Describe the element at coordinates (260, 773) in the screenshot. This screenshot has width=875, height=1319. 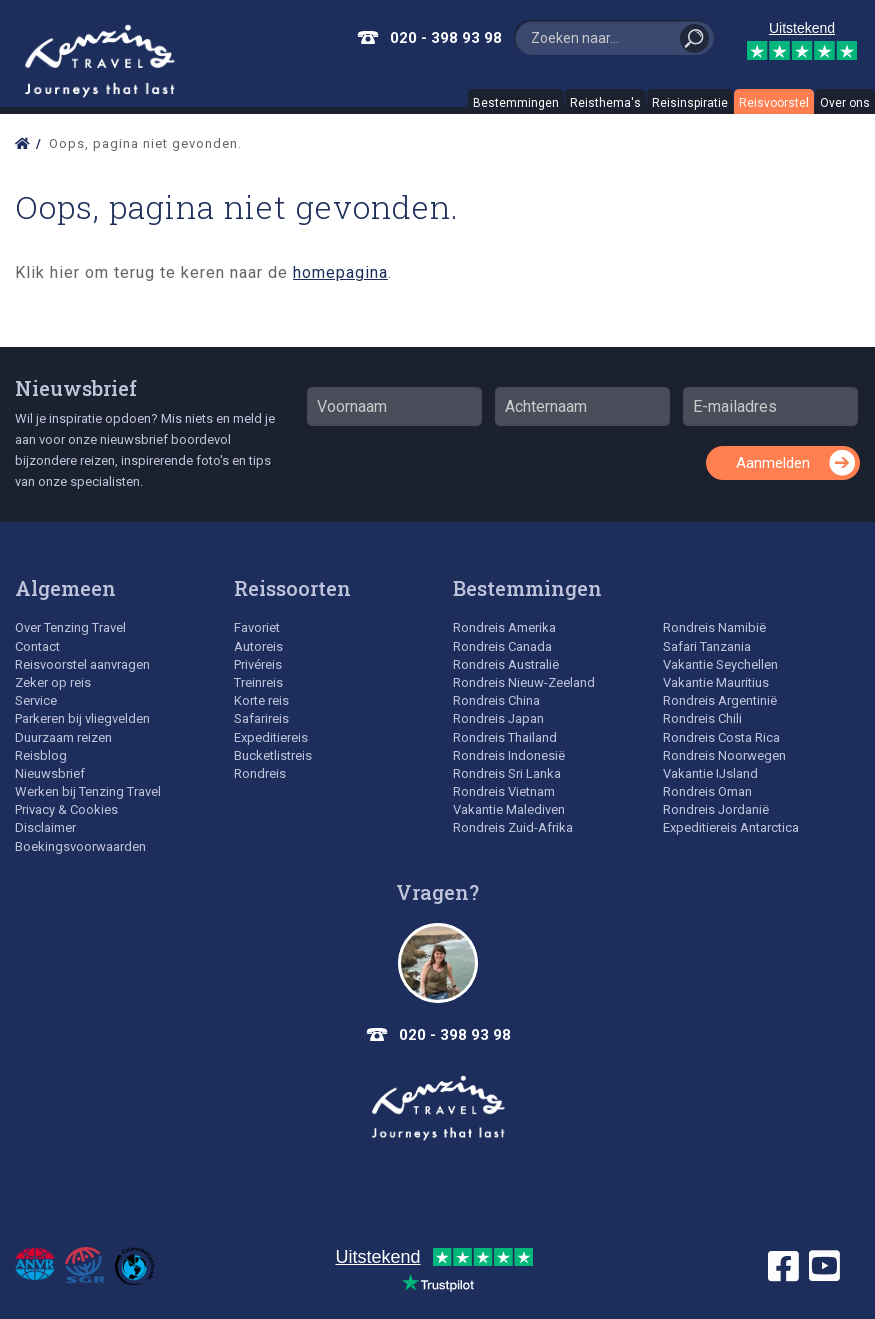
I see `Rondreis` at that location.